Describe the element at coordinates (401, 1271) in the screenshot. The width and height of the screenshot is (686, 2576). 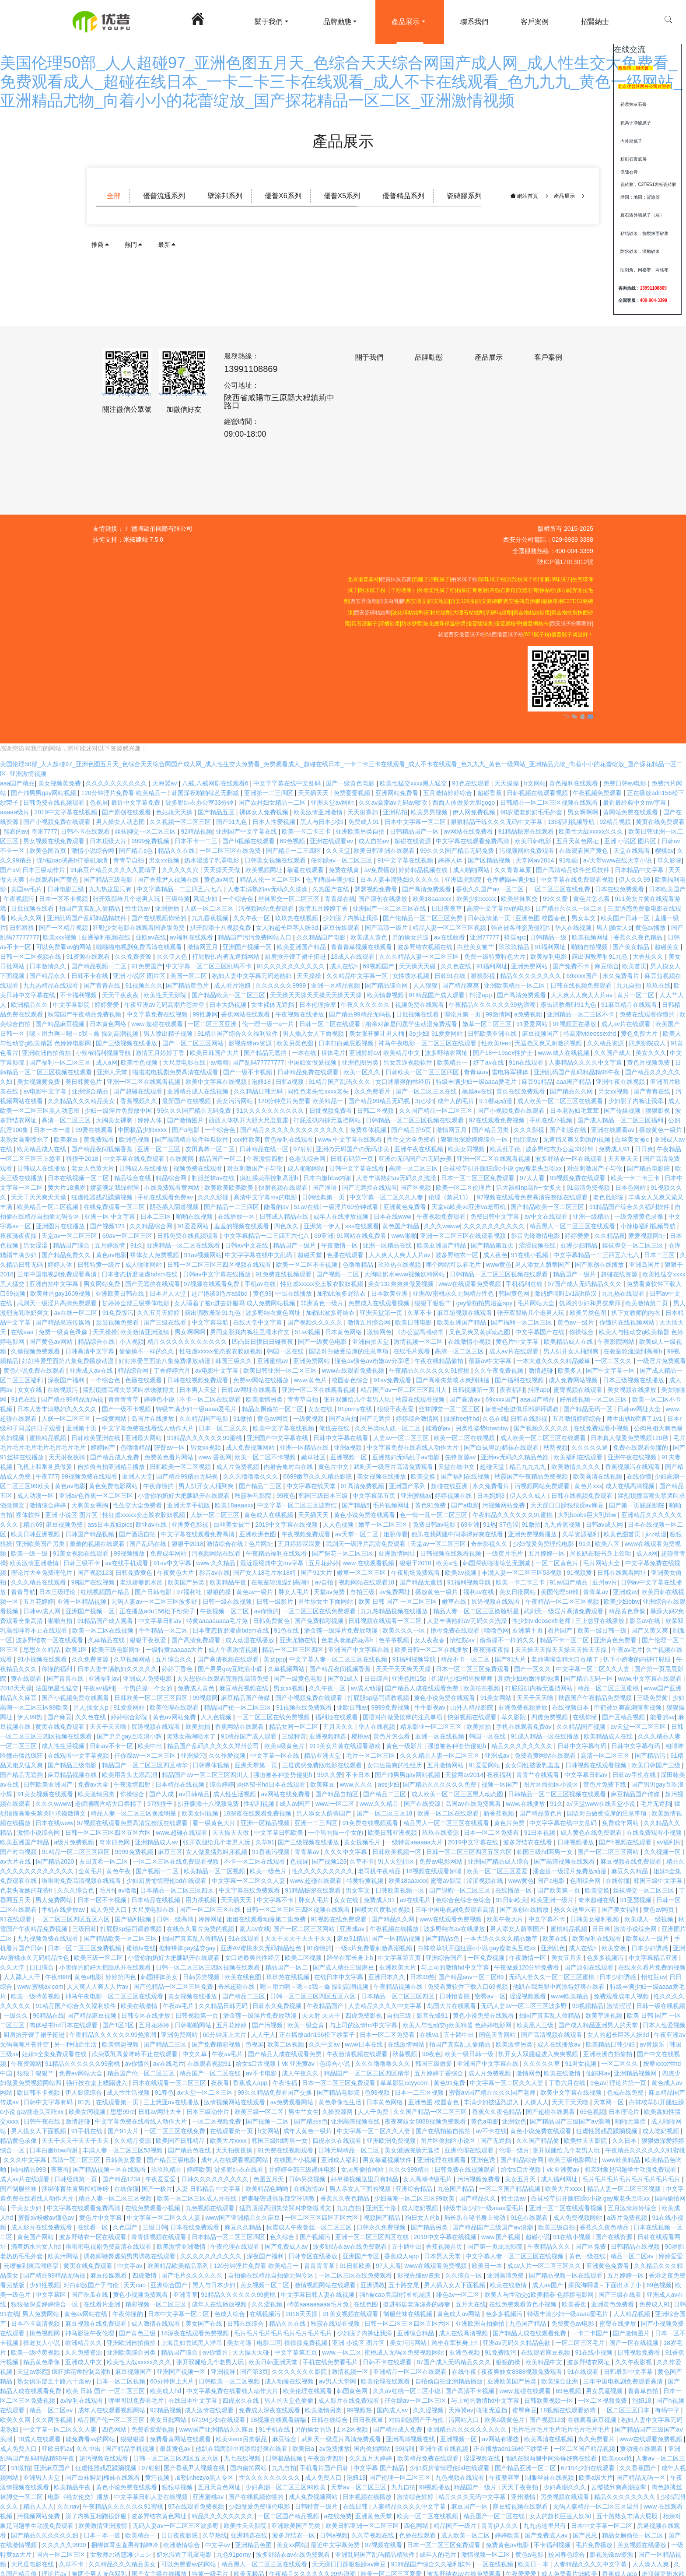
I see `美女131爽爽爽做爰视频` at that location.